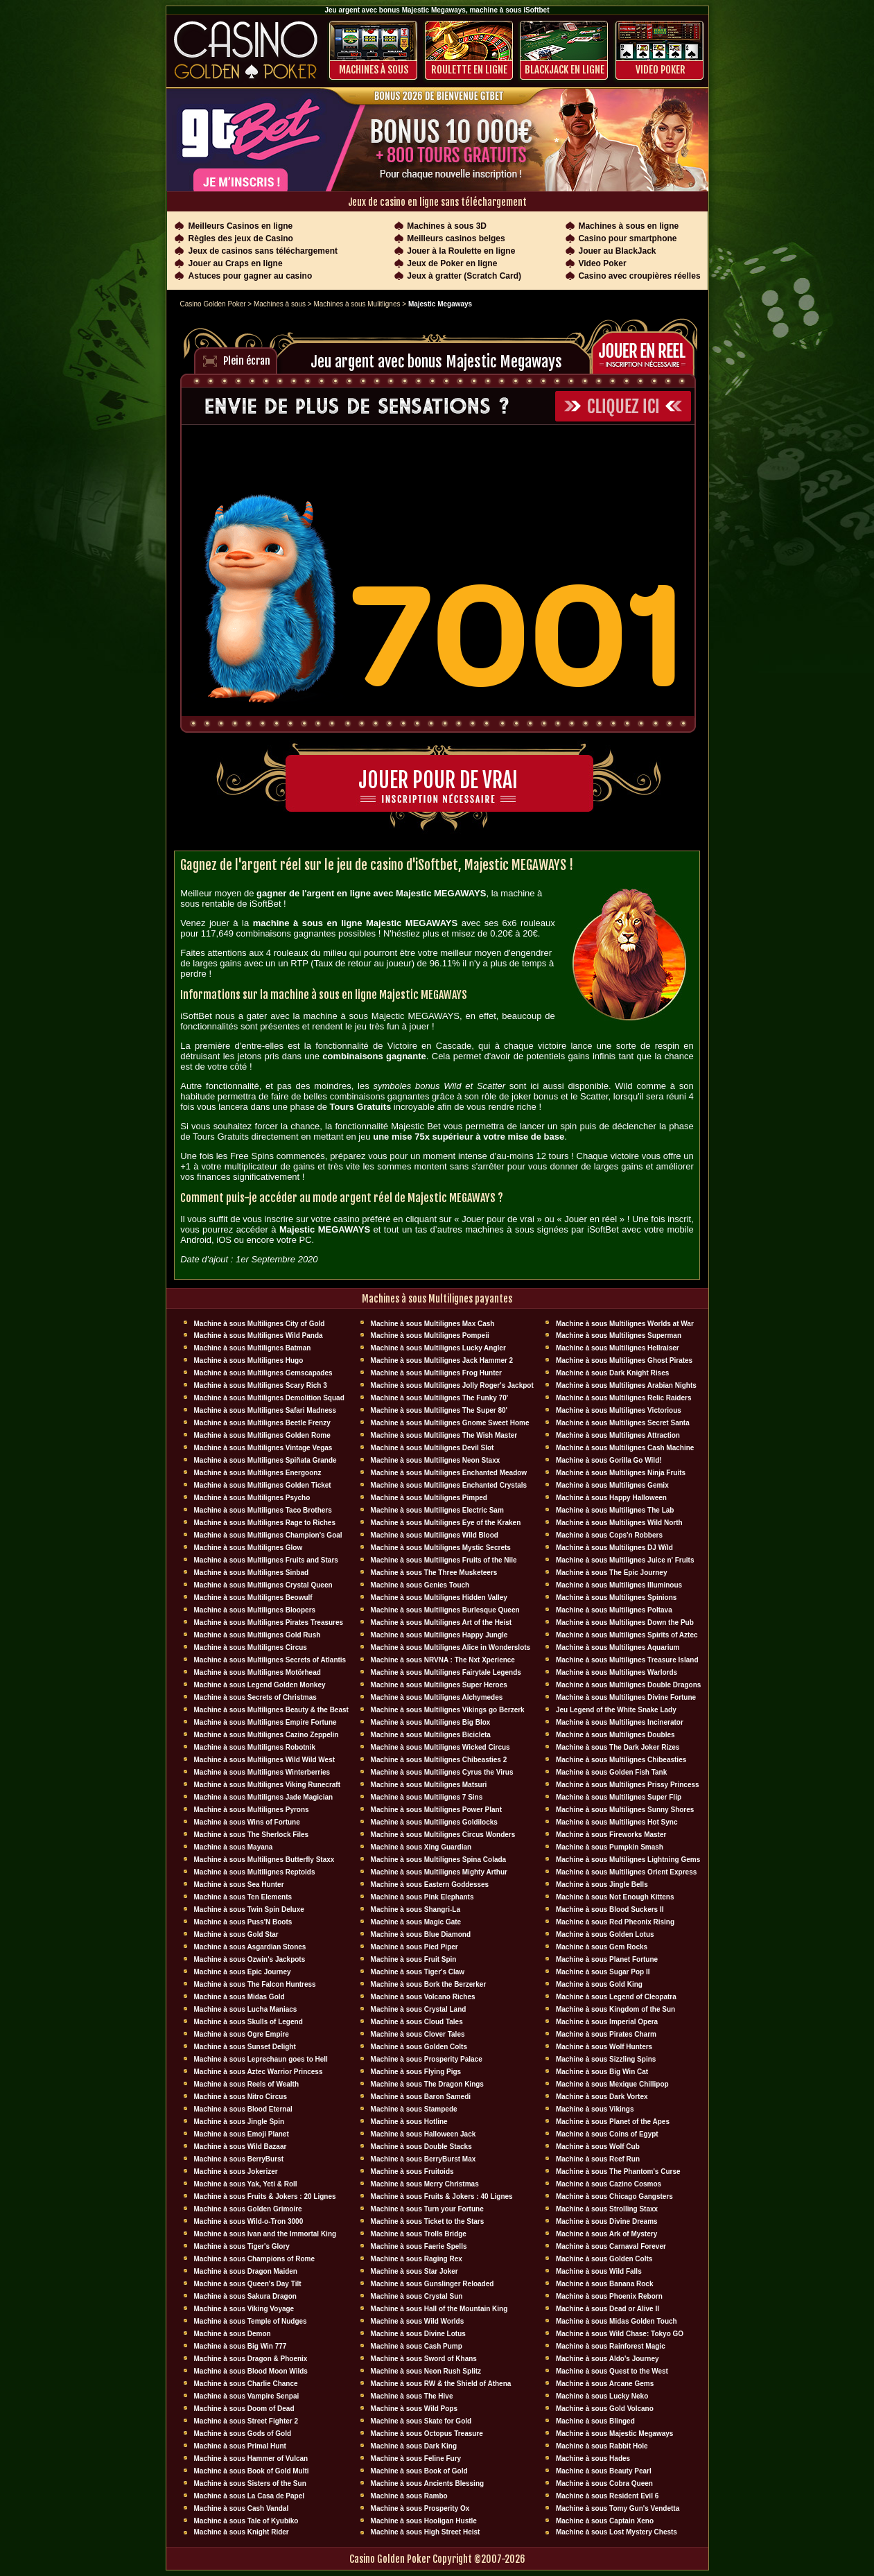 The height and width of the screenshot is (2576, 874). What do you see at coordinates (421, 2096) in the screenshot?
I see `Machine à sous Baron Samedi` at bounding box center [421, 2096].